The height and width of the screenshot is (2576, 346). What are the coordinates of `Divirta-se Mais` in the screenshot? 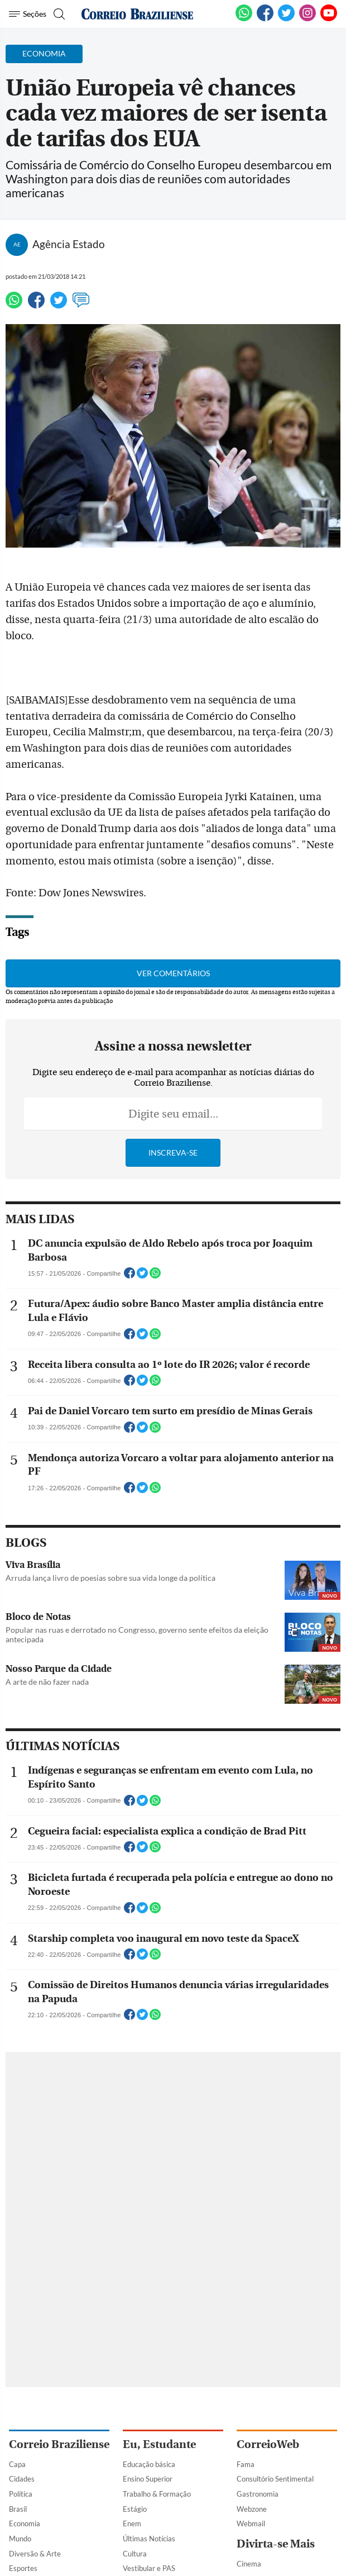 It's located at (276, 2543).